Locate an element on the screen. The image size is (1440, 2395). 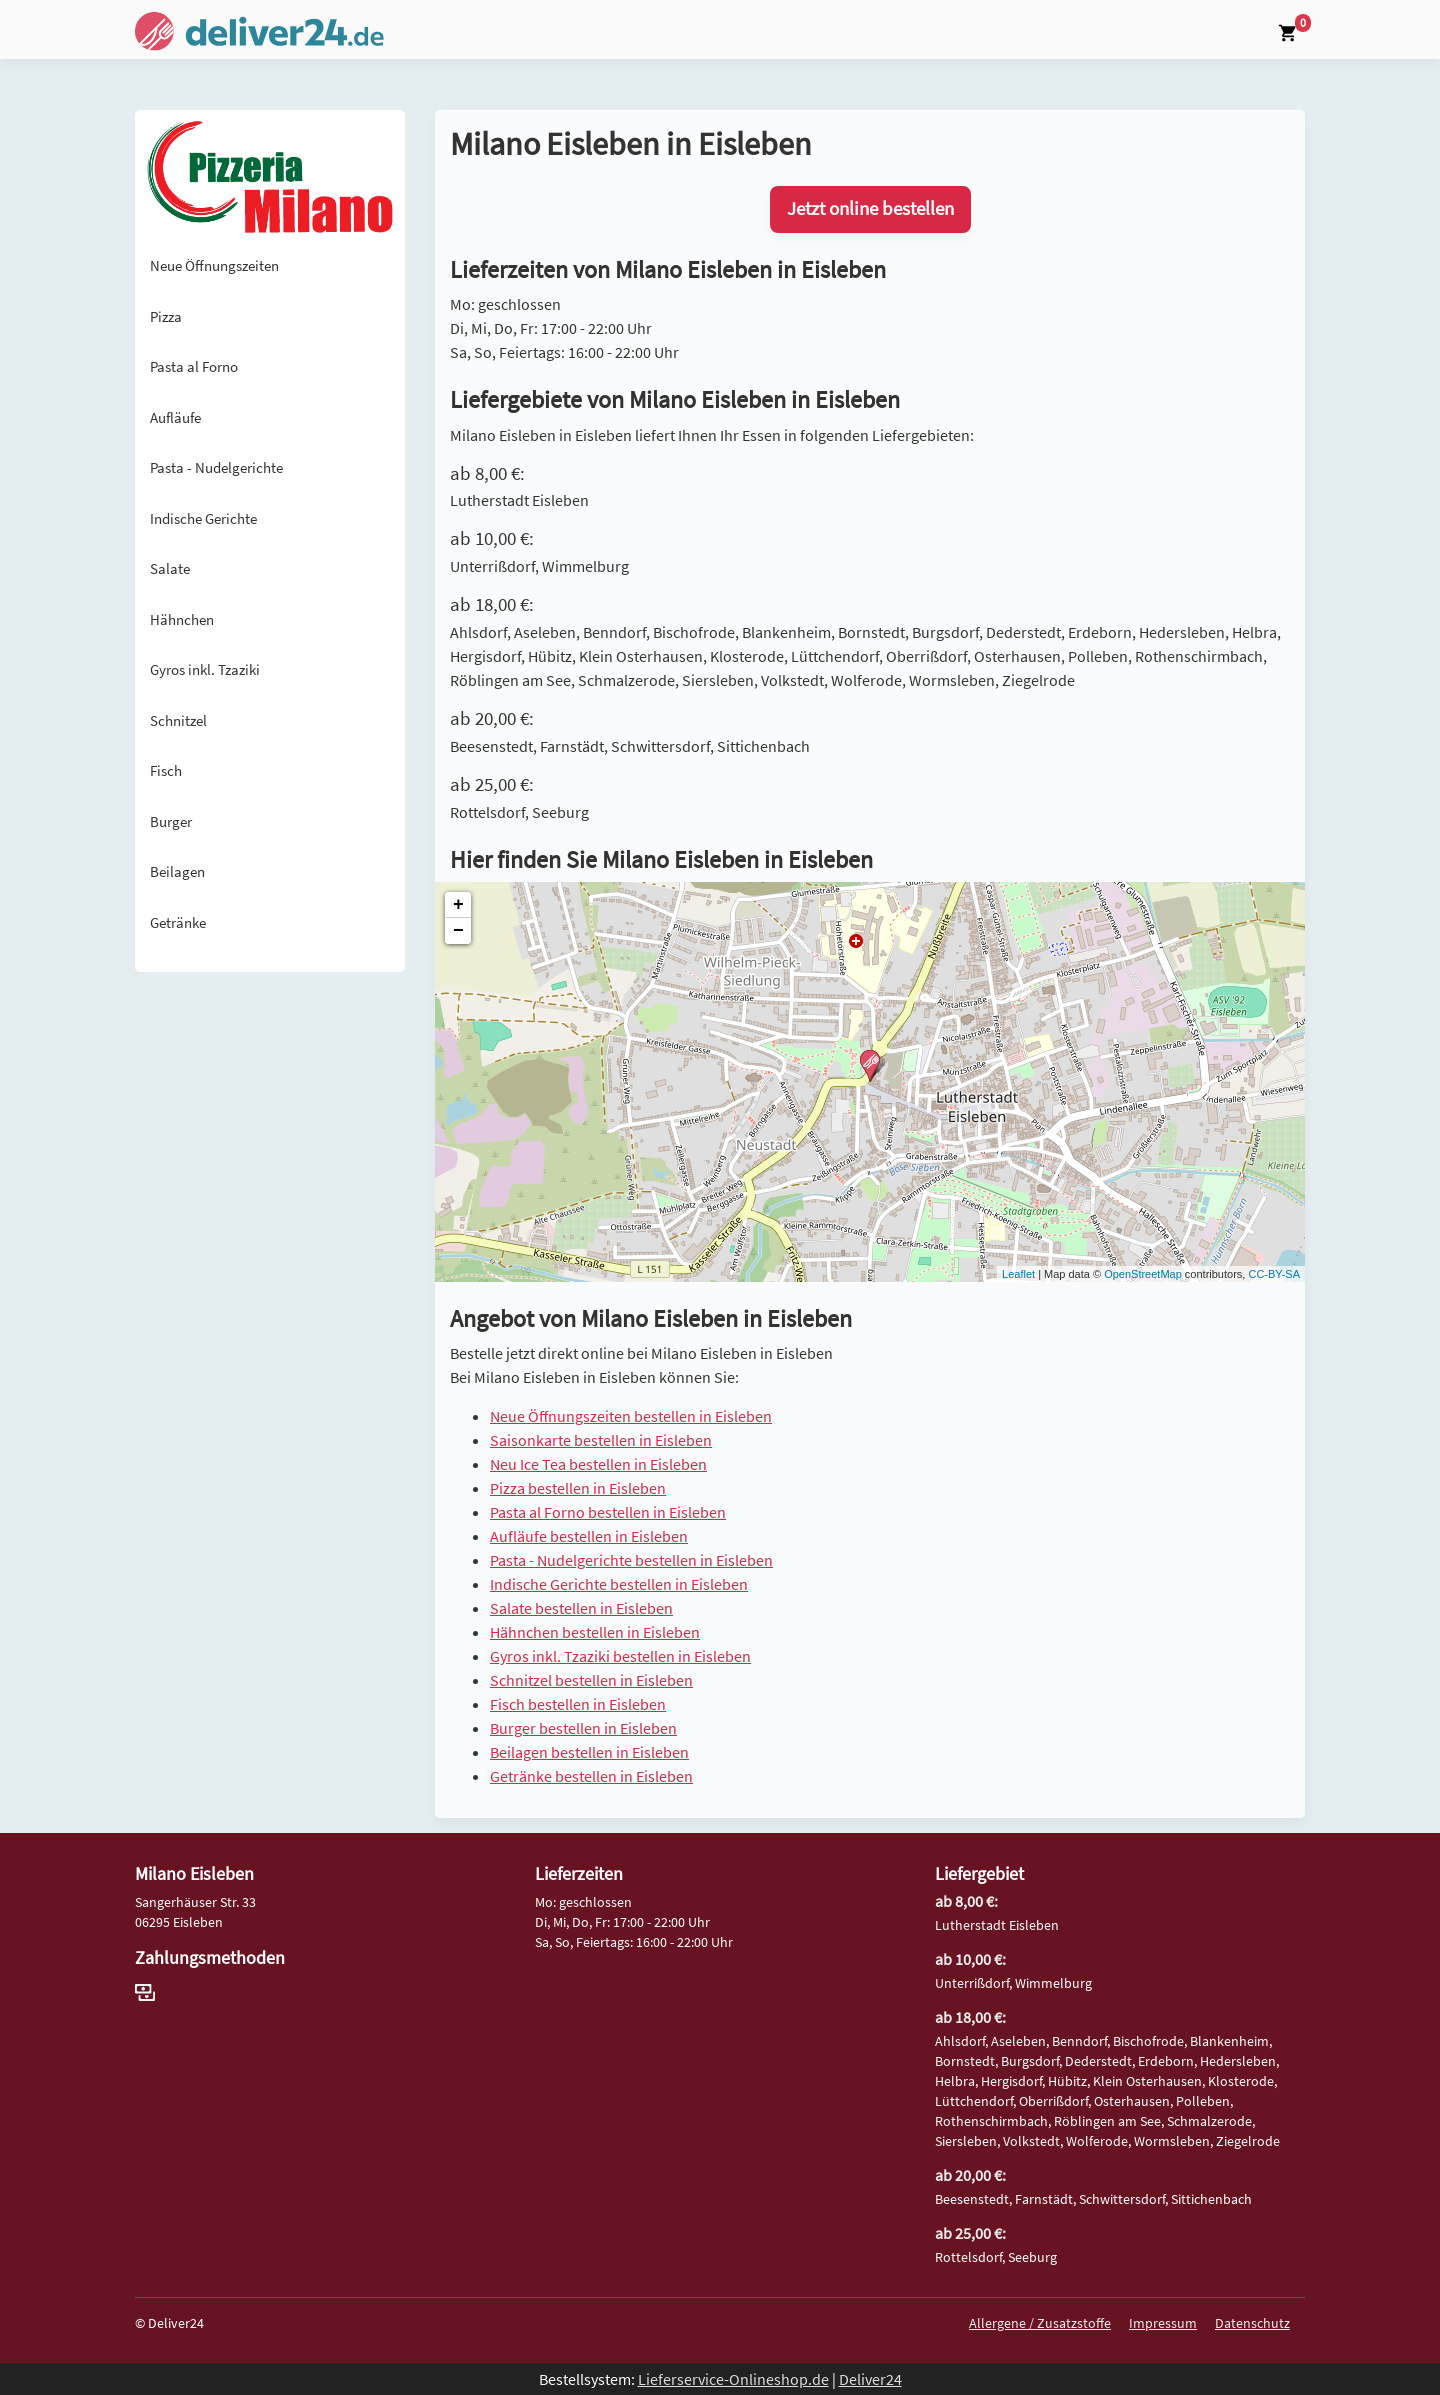
Salate is located at coordinates (170, 568).